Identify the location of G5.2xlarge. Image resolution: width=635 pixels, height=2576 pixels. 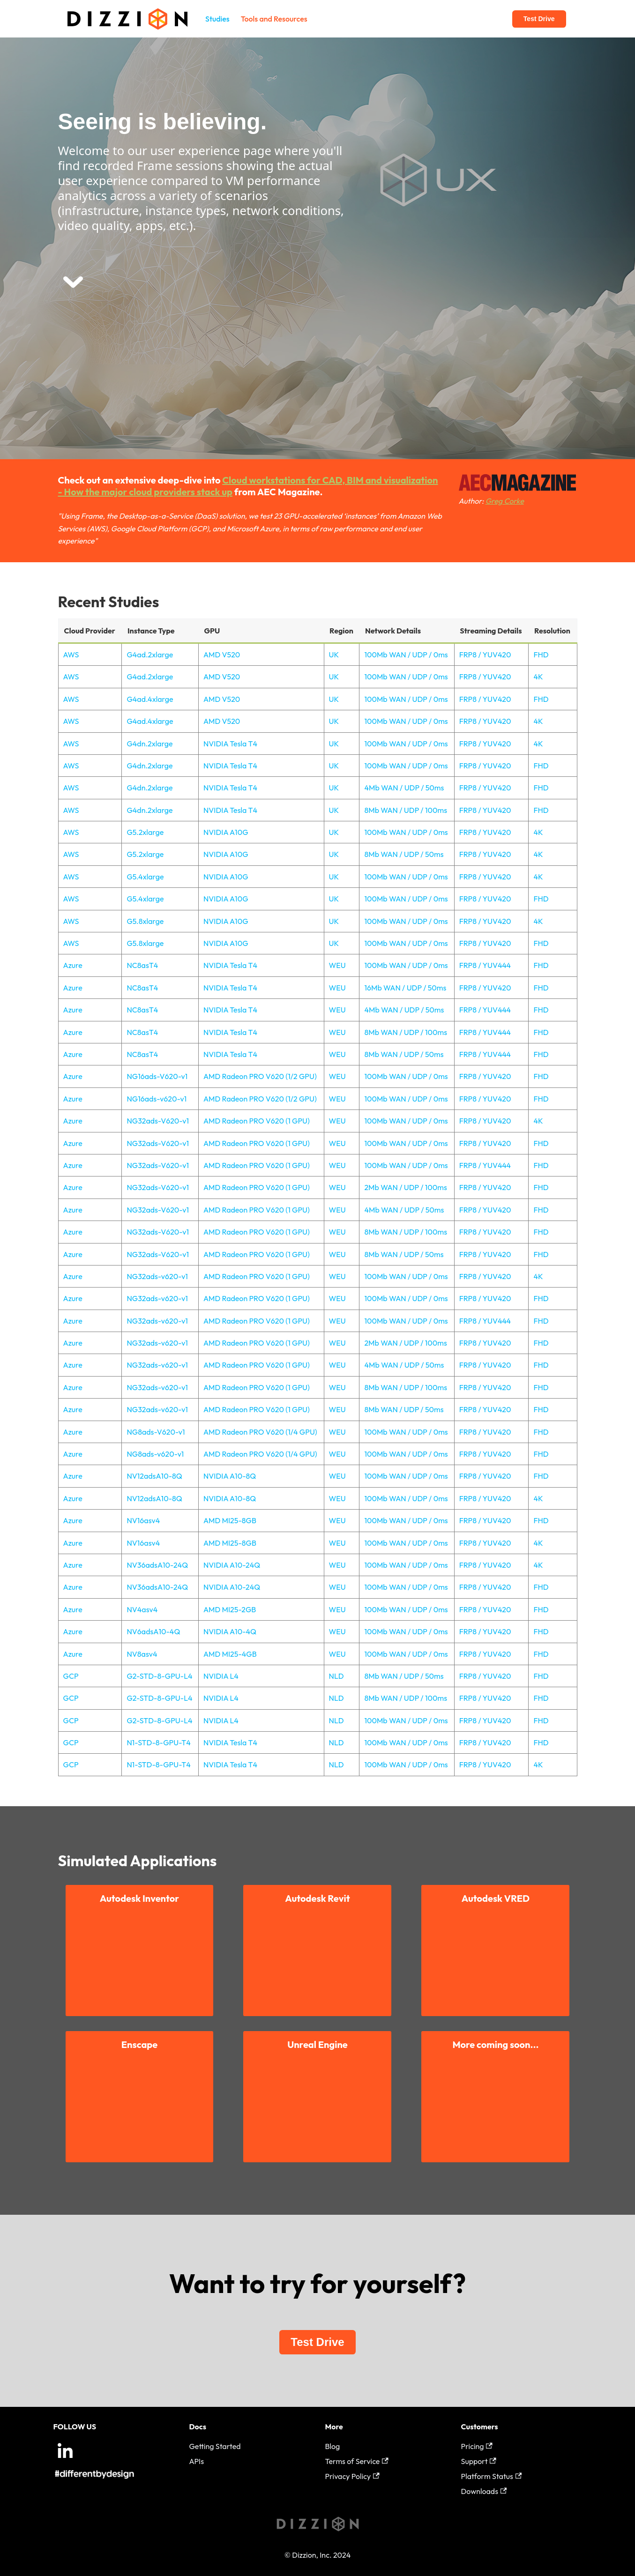
(145, 832).